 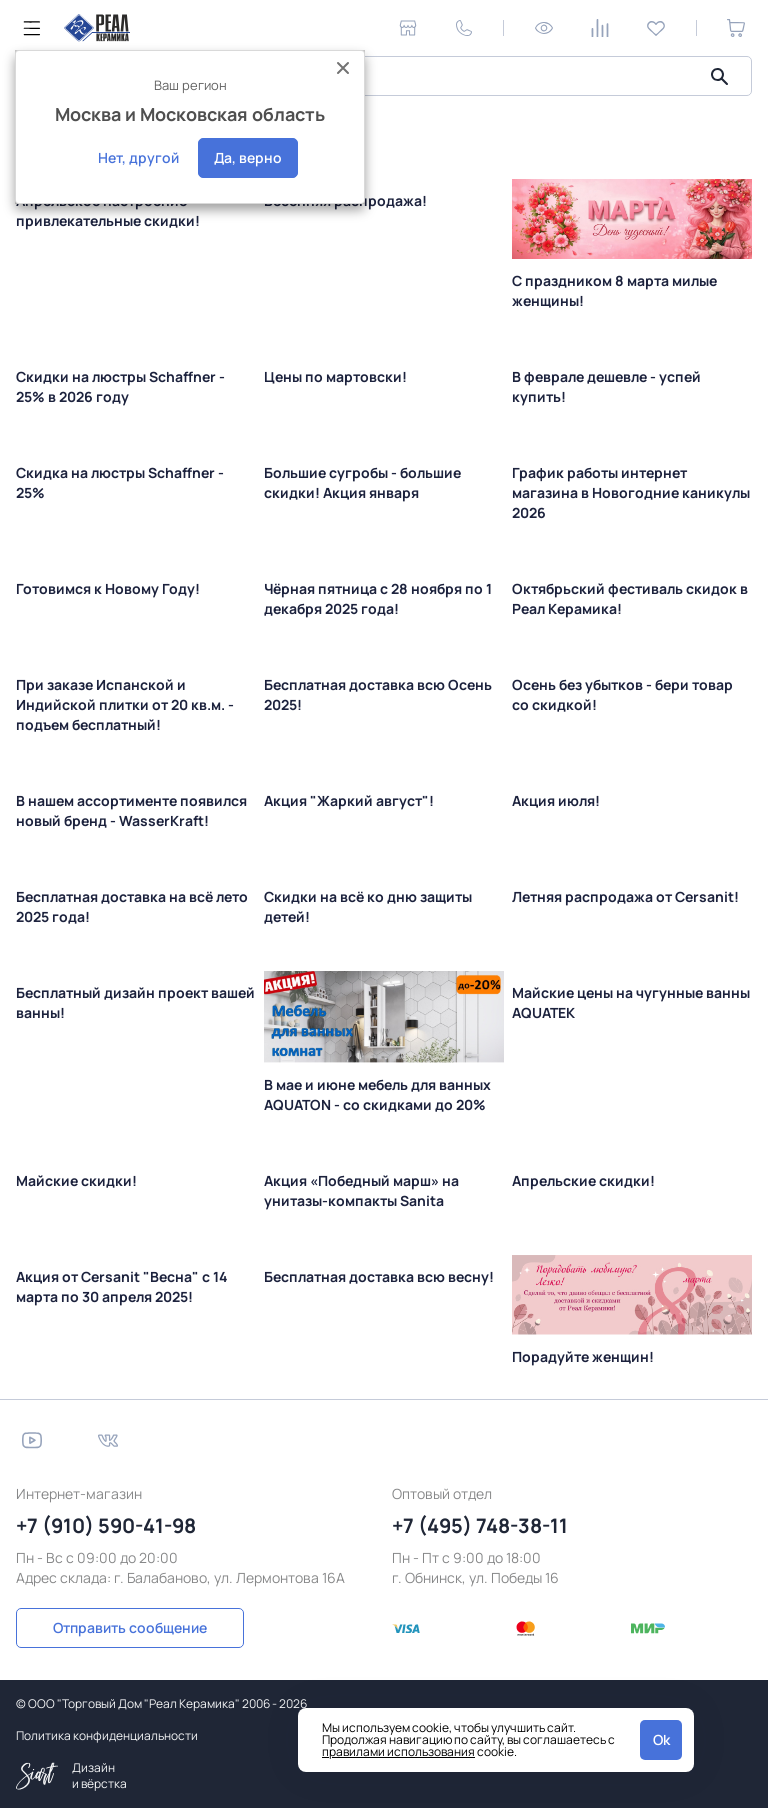 I want to click on Отправить сообщение, so click(x=128, y=1627).